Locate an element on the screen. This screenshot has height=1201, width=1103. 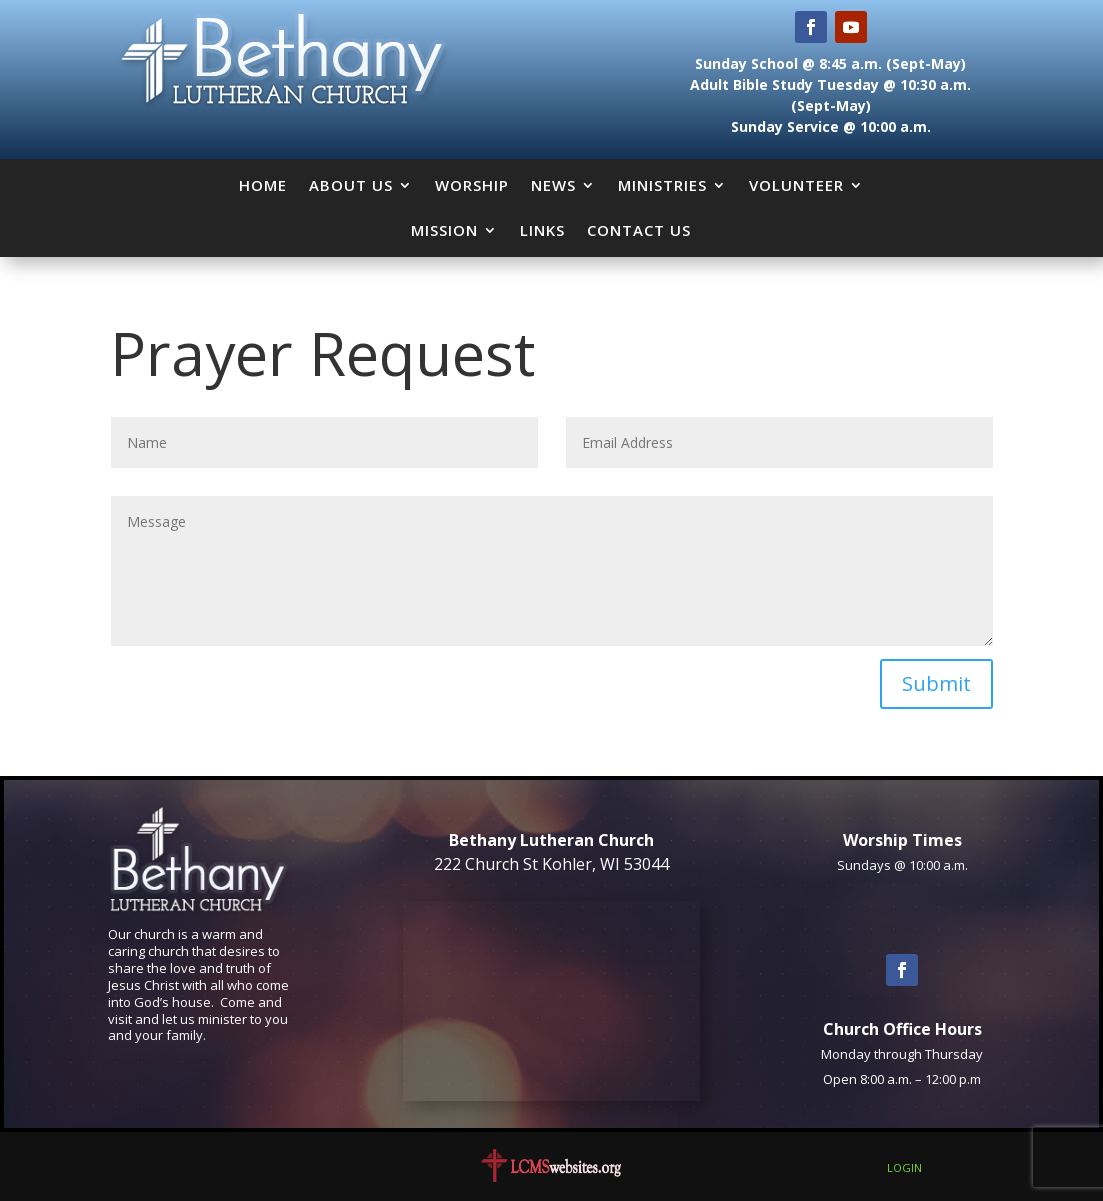
About Us is located at coordinates (351, 185).